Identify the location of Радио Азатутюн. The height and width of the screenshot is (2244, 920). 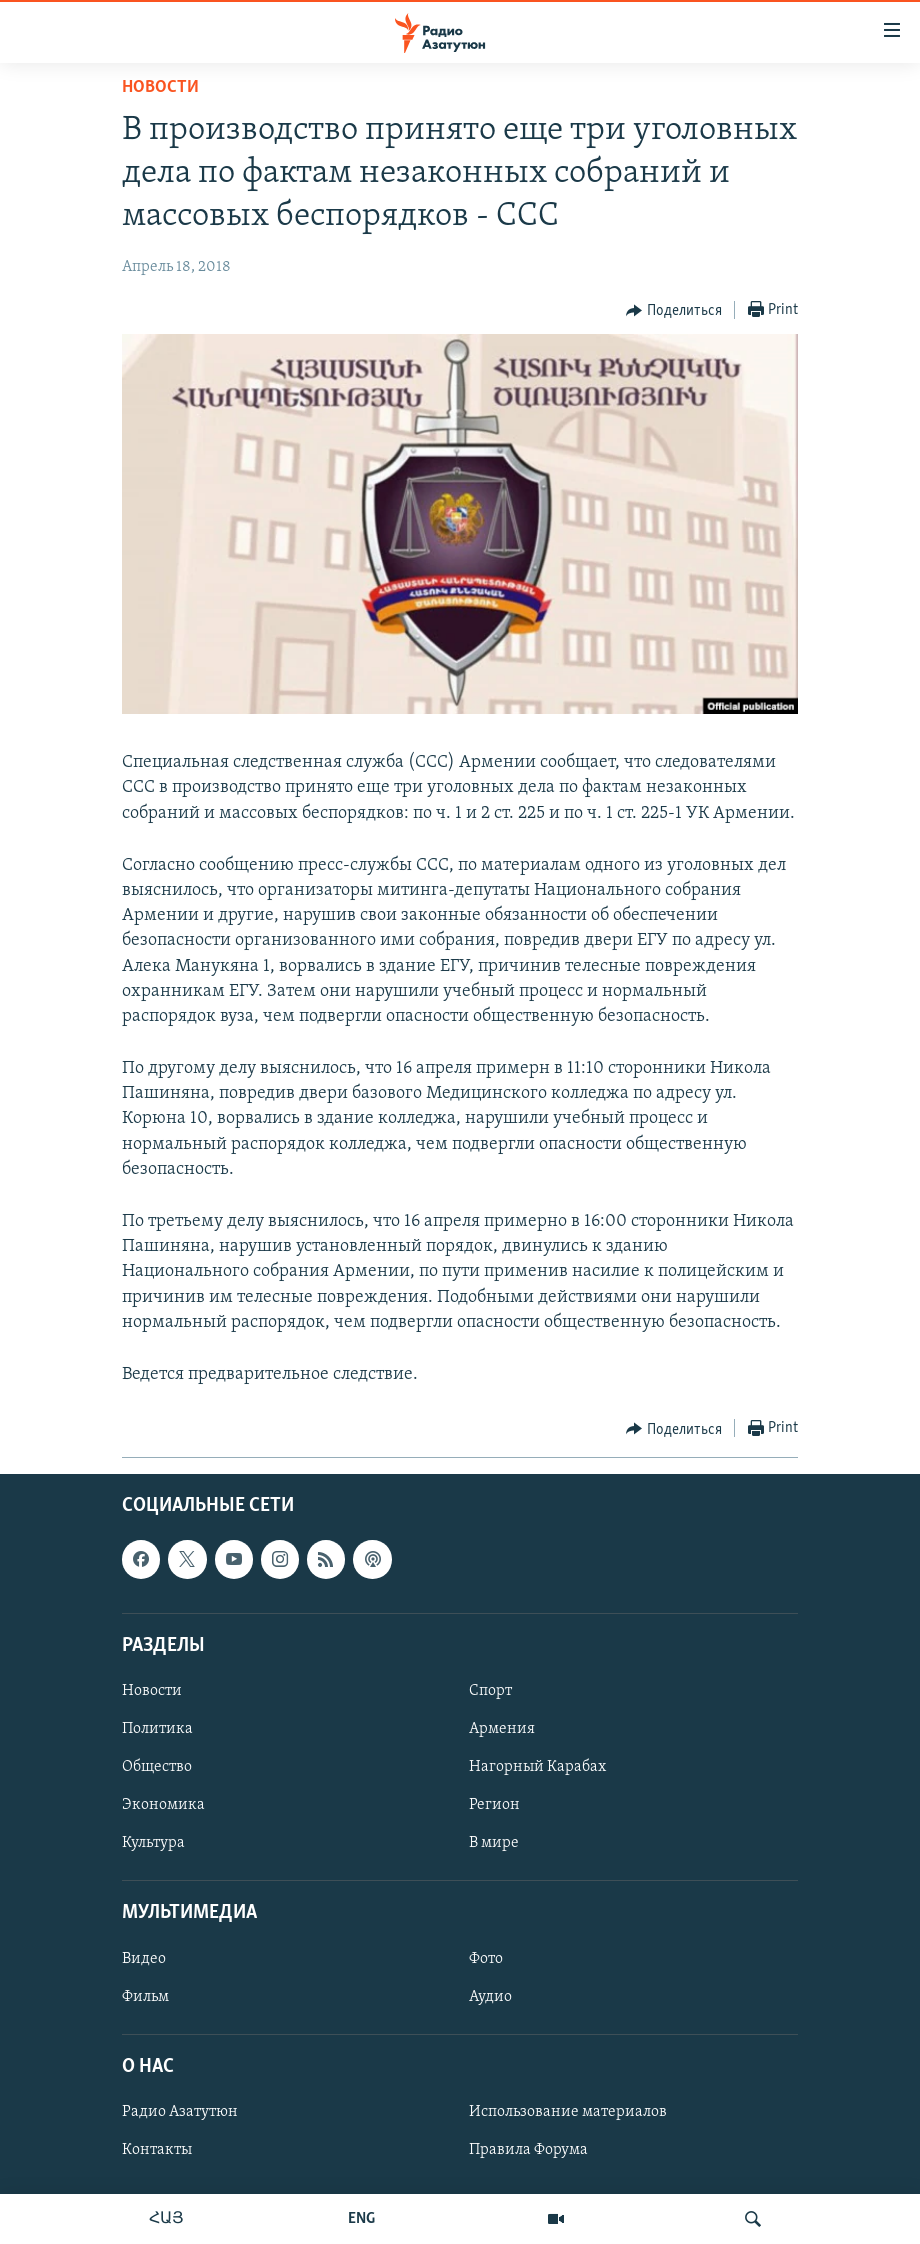
(180, 2112).